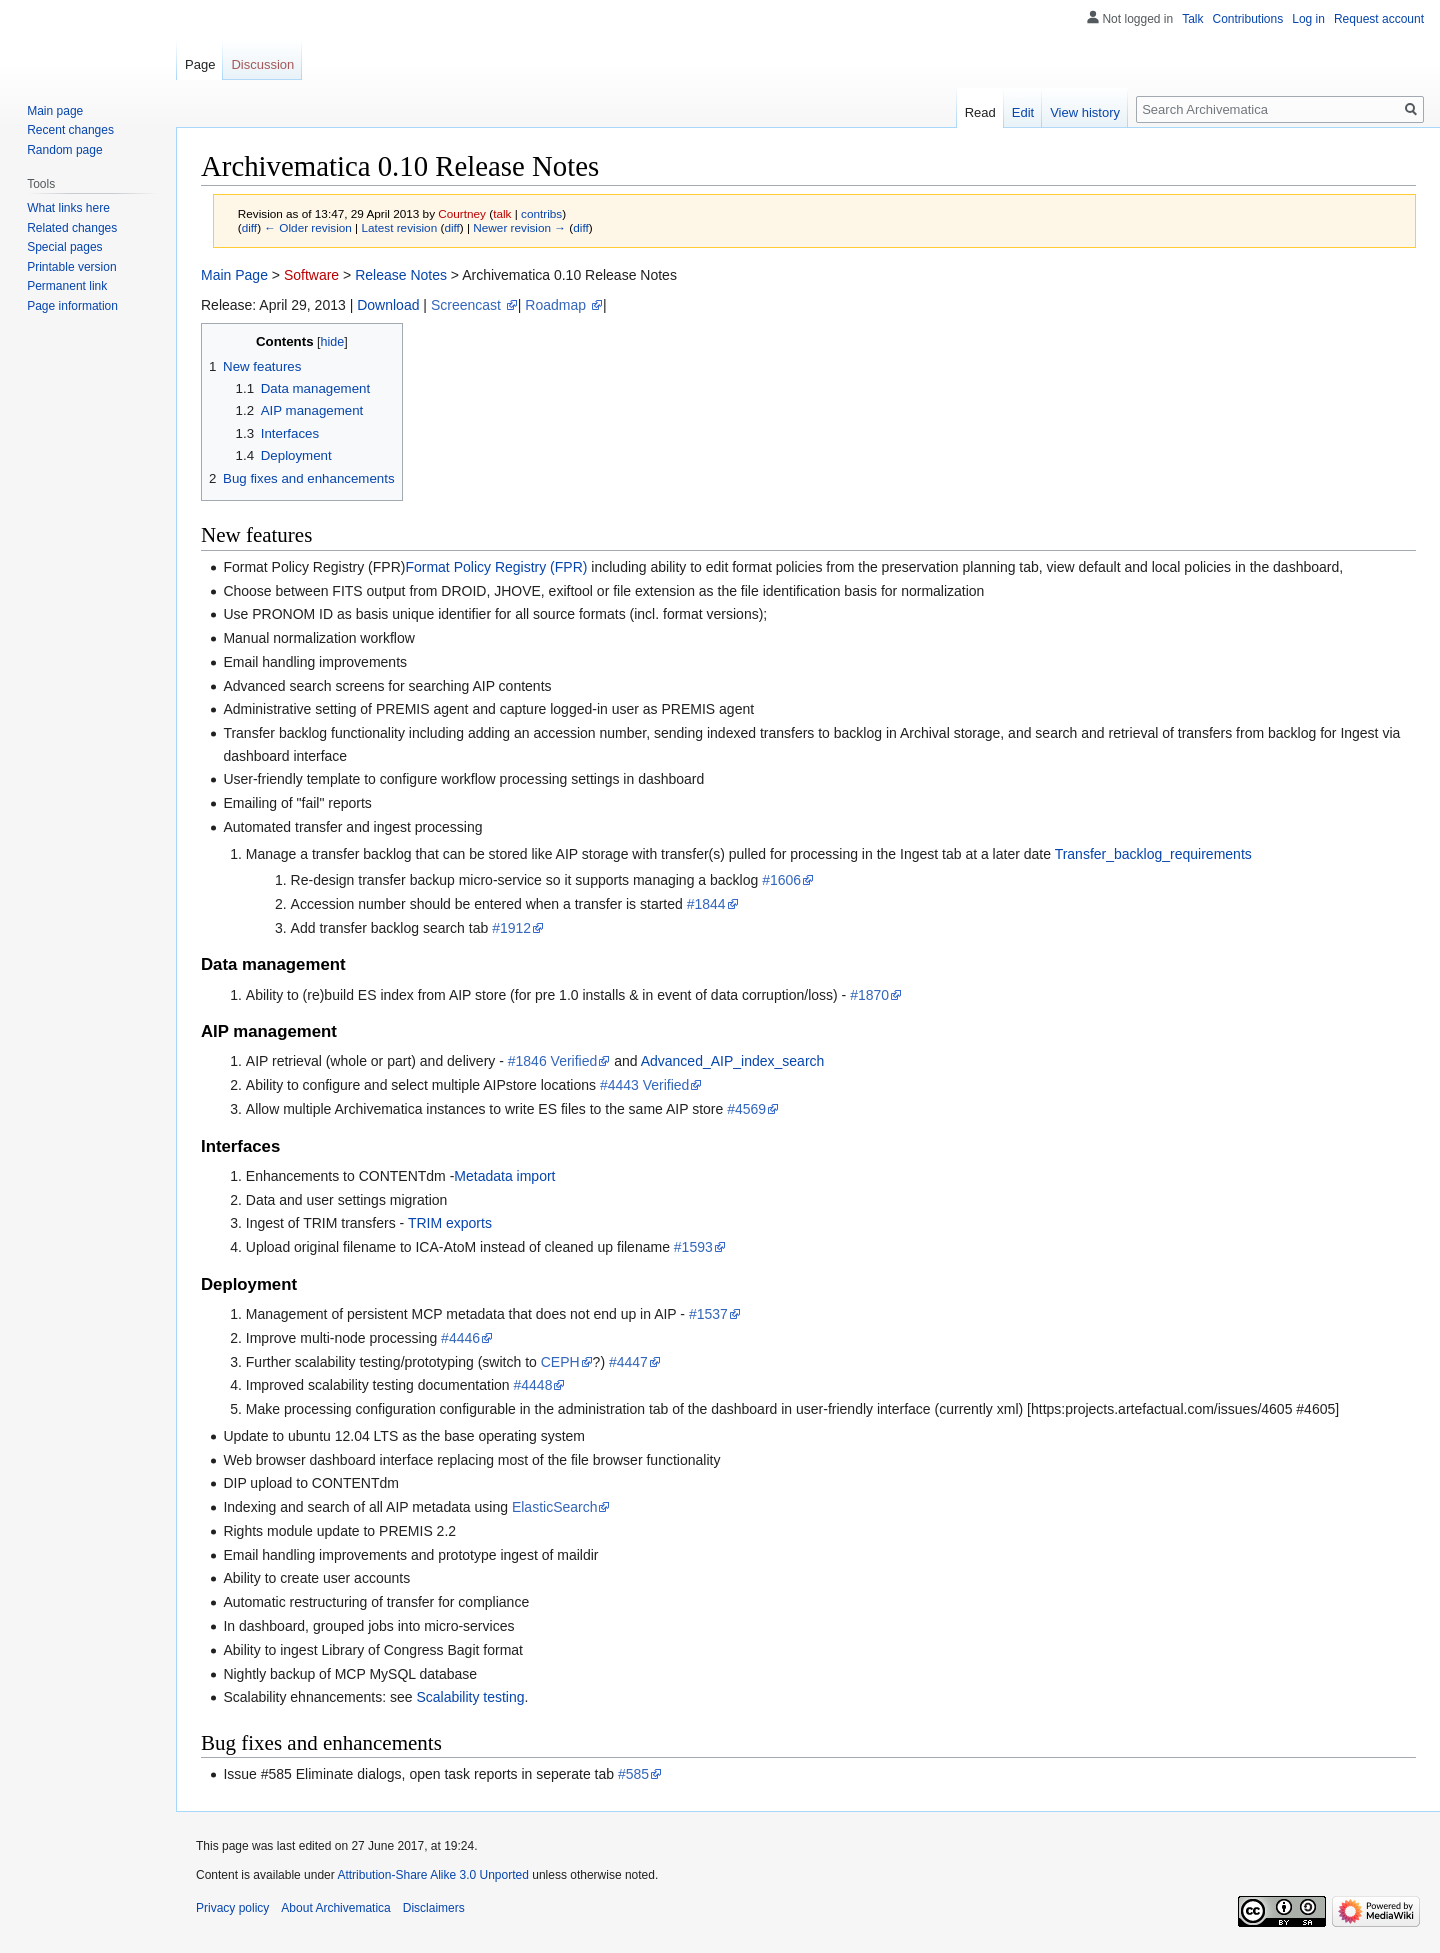 The width and height of the screenshot is (1440, 1953). What do you see at coordinates (64, 150) in the screenshot?
I see `Random page` at bounding box center [64, 150].